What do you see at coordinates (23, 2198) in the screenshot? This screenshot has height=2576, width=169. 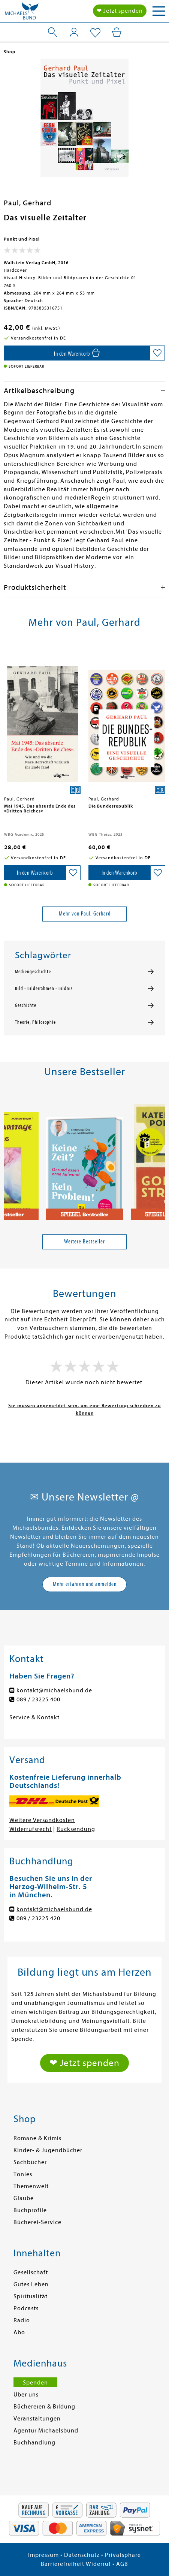 I see `Glaube` at bounding box center [23, 2198].